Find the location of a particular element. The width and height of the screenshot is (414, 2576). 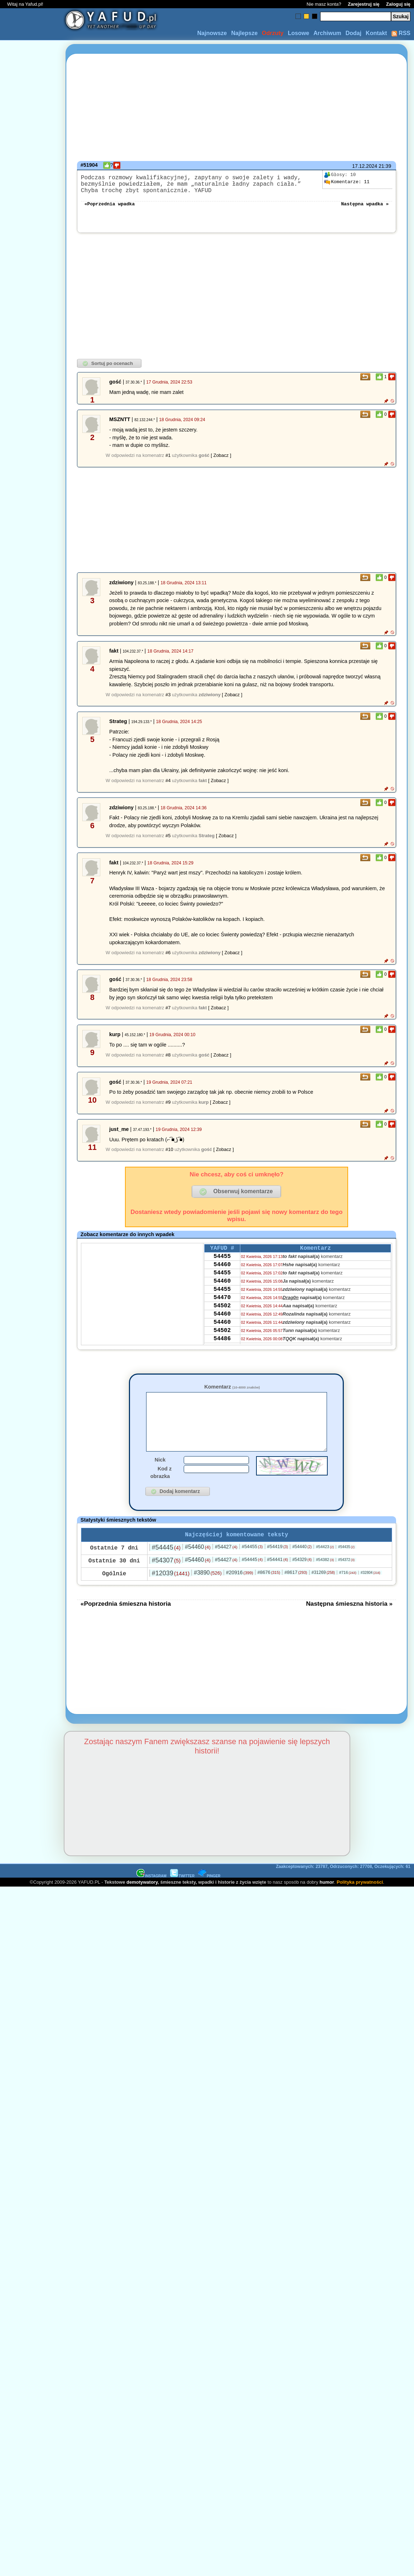

Kontakt is located at coordinates (376, 33).